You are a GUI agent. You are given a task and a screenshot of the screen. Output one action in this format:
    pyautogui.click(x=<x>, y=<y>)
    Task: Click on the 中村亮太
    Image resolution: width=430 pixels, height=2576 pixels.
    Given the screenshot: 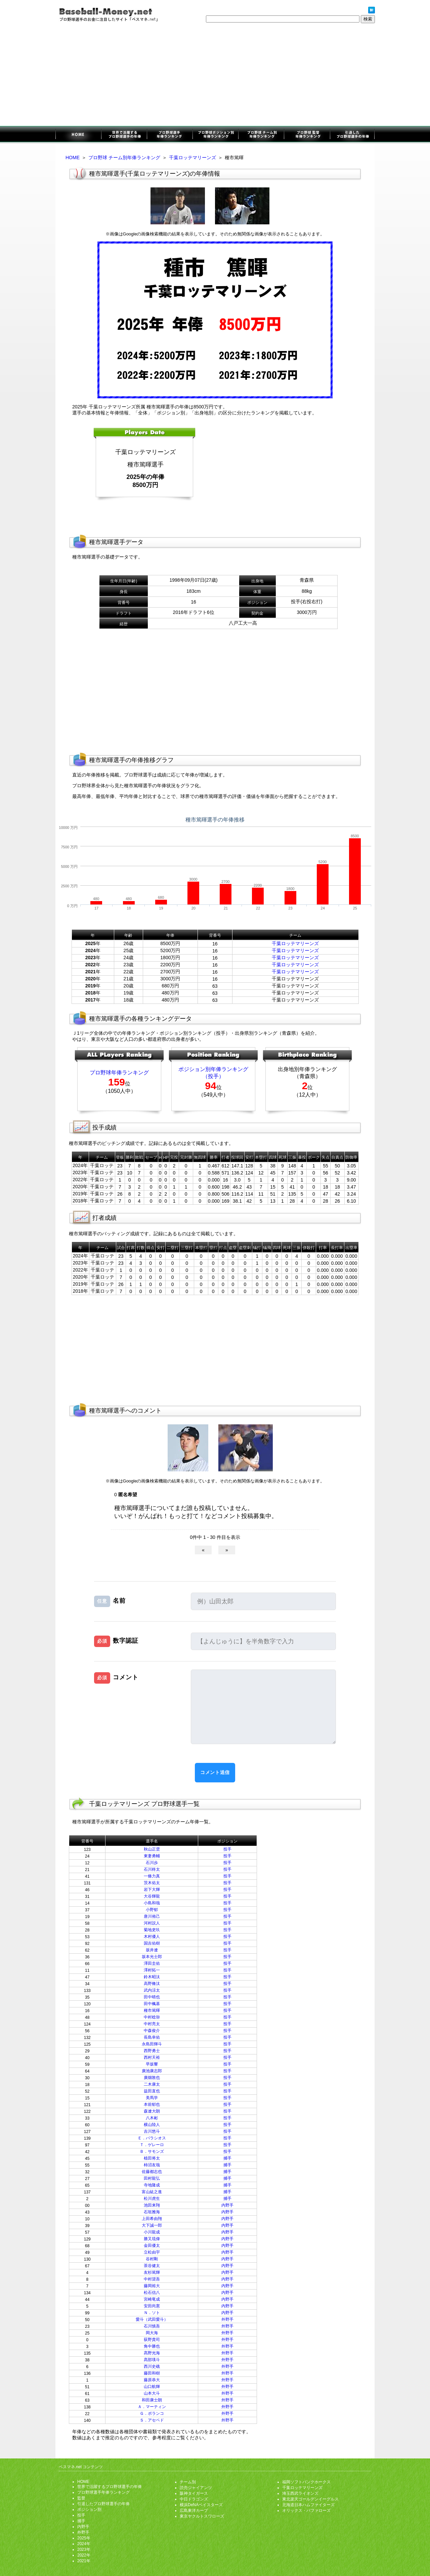 What is the action you would take?
    pyautogui.click(x=152, y=2024)
    